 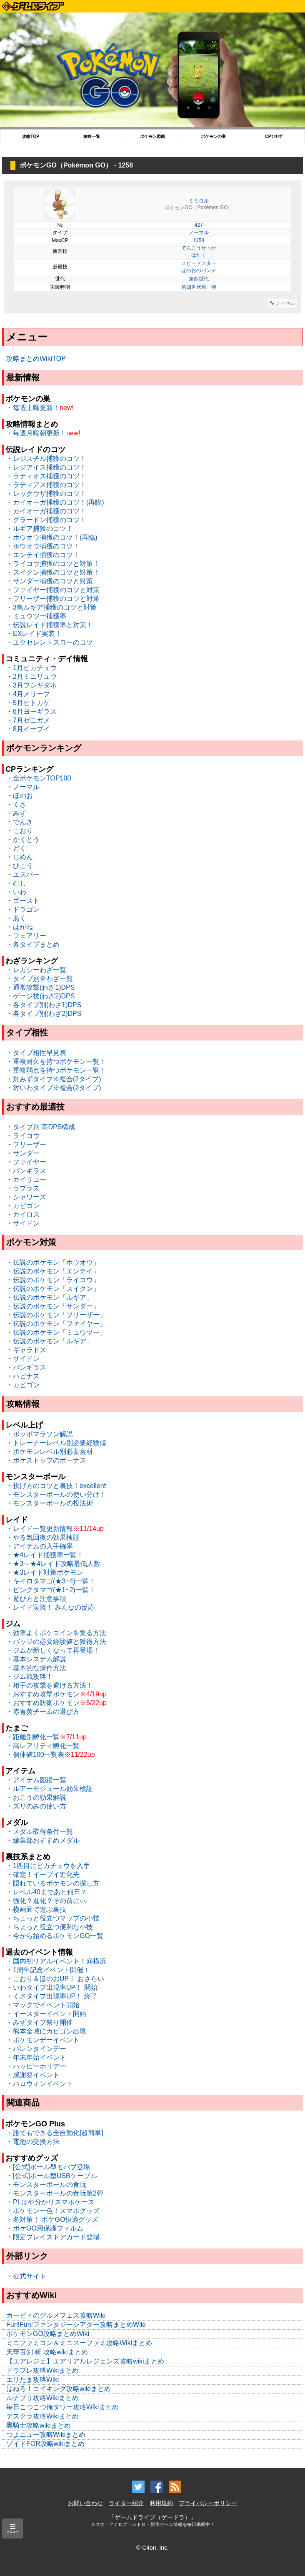 I want to click on ・伝説のポケモン「エンテイ」, so click(x=53, y=1271).